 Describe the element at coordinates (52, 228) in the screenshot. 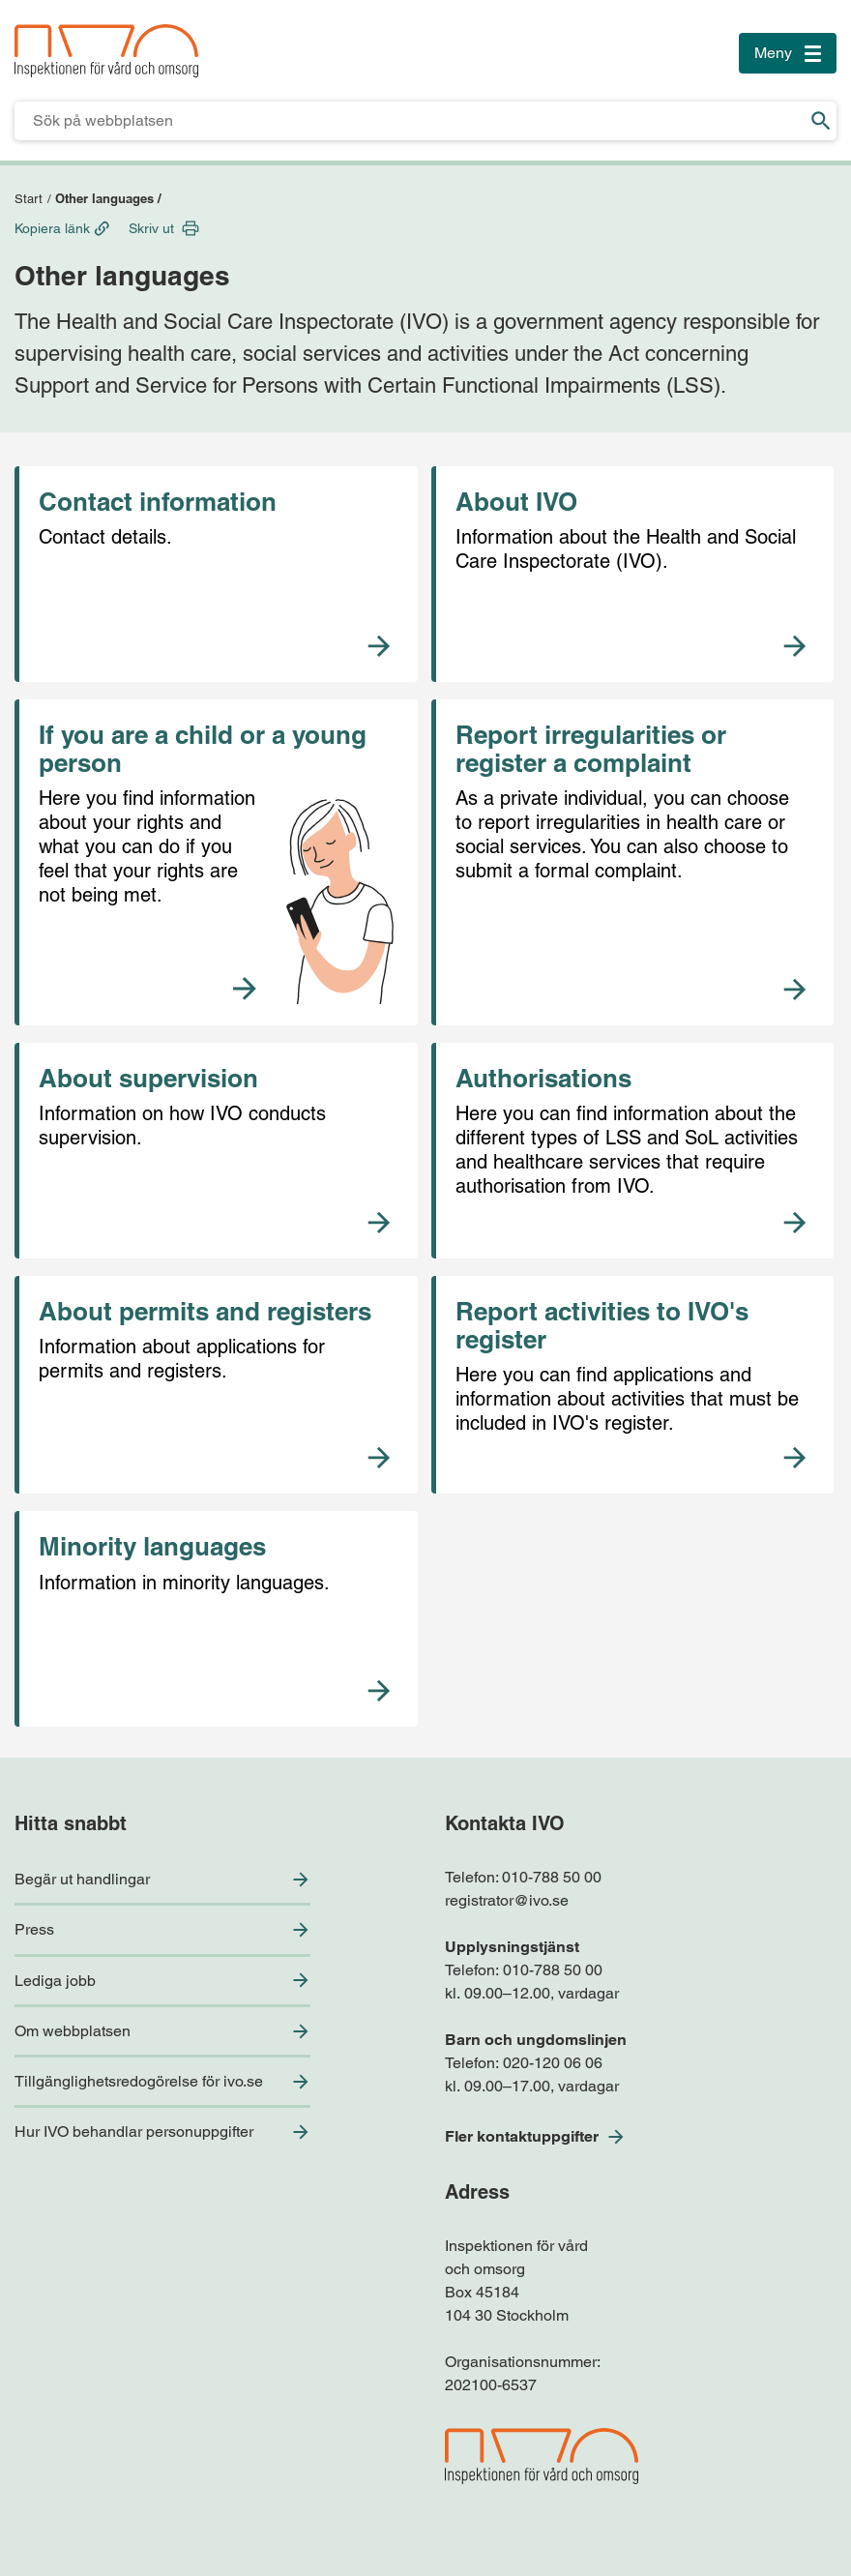

I see `Kopiera länk` at that location.